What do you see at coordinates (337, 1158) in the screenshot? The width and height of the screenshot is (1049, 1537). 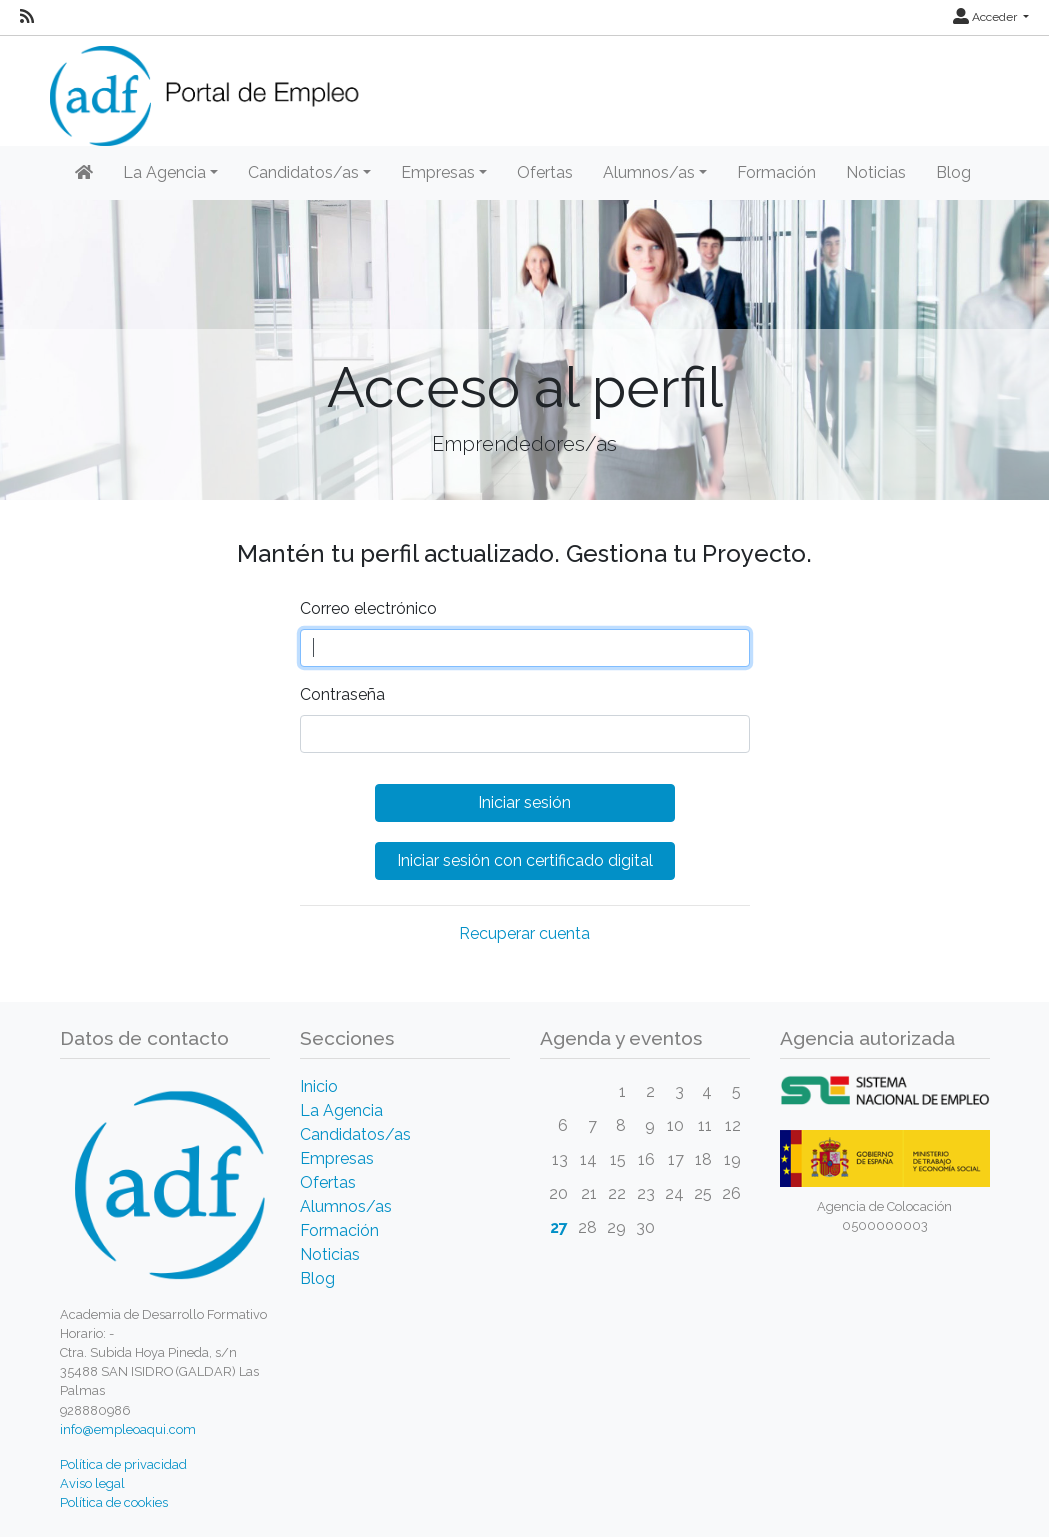 I see `Empresas` at bounding box center [337, 1158].